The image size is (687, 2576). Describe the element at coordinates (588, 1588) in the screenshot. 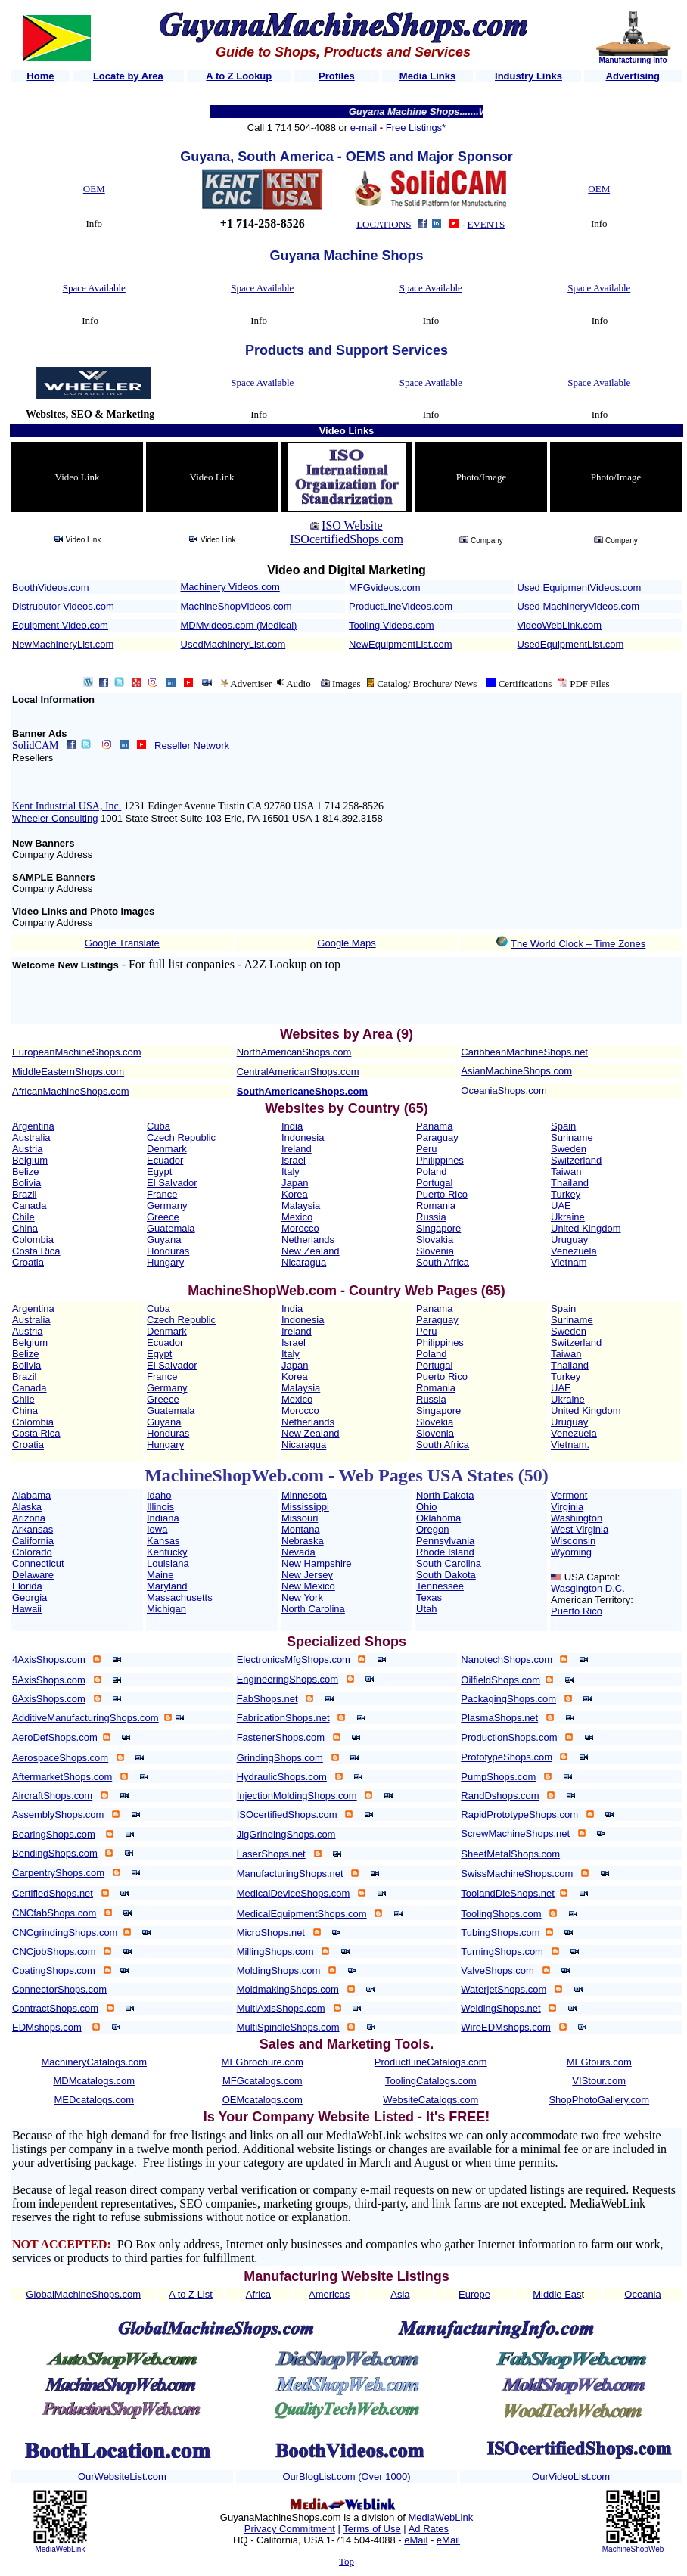

I see `Wasgington D.C.` at that location.